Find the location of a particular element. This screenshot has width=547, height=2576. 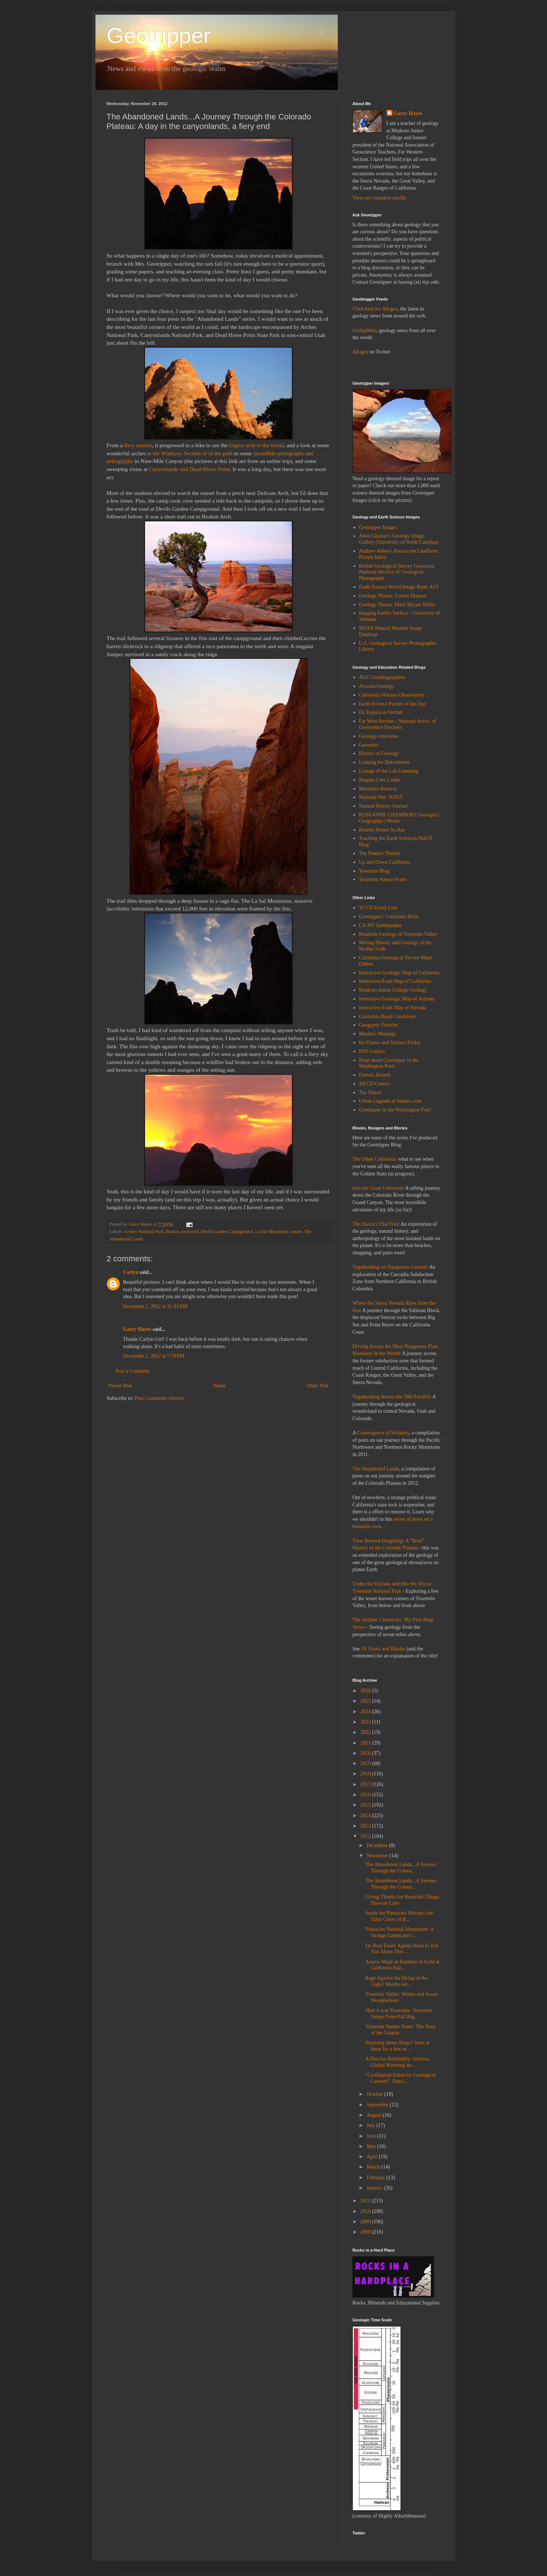

2021 is located at coordinates (366, 1743).